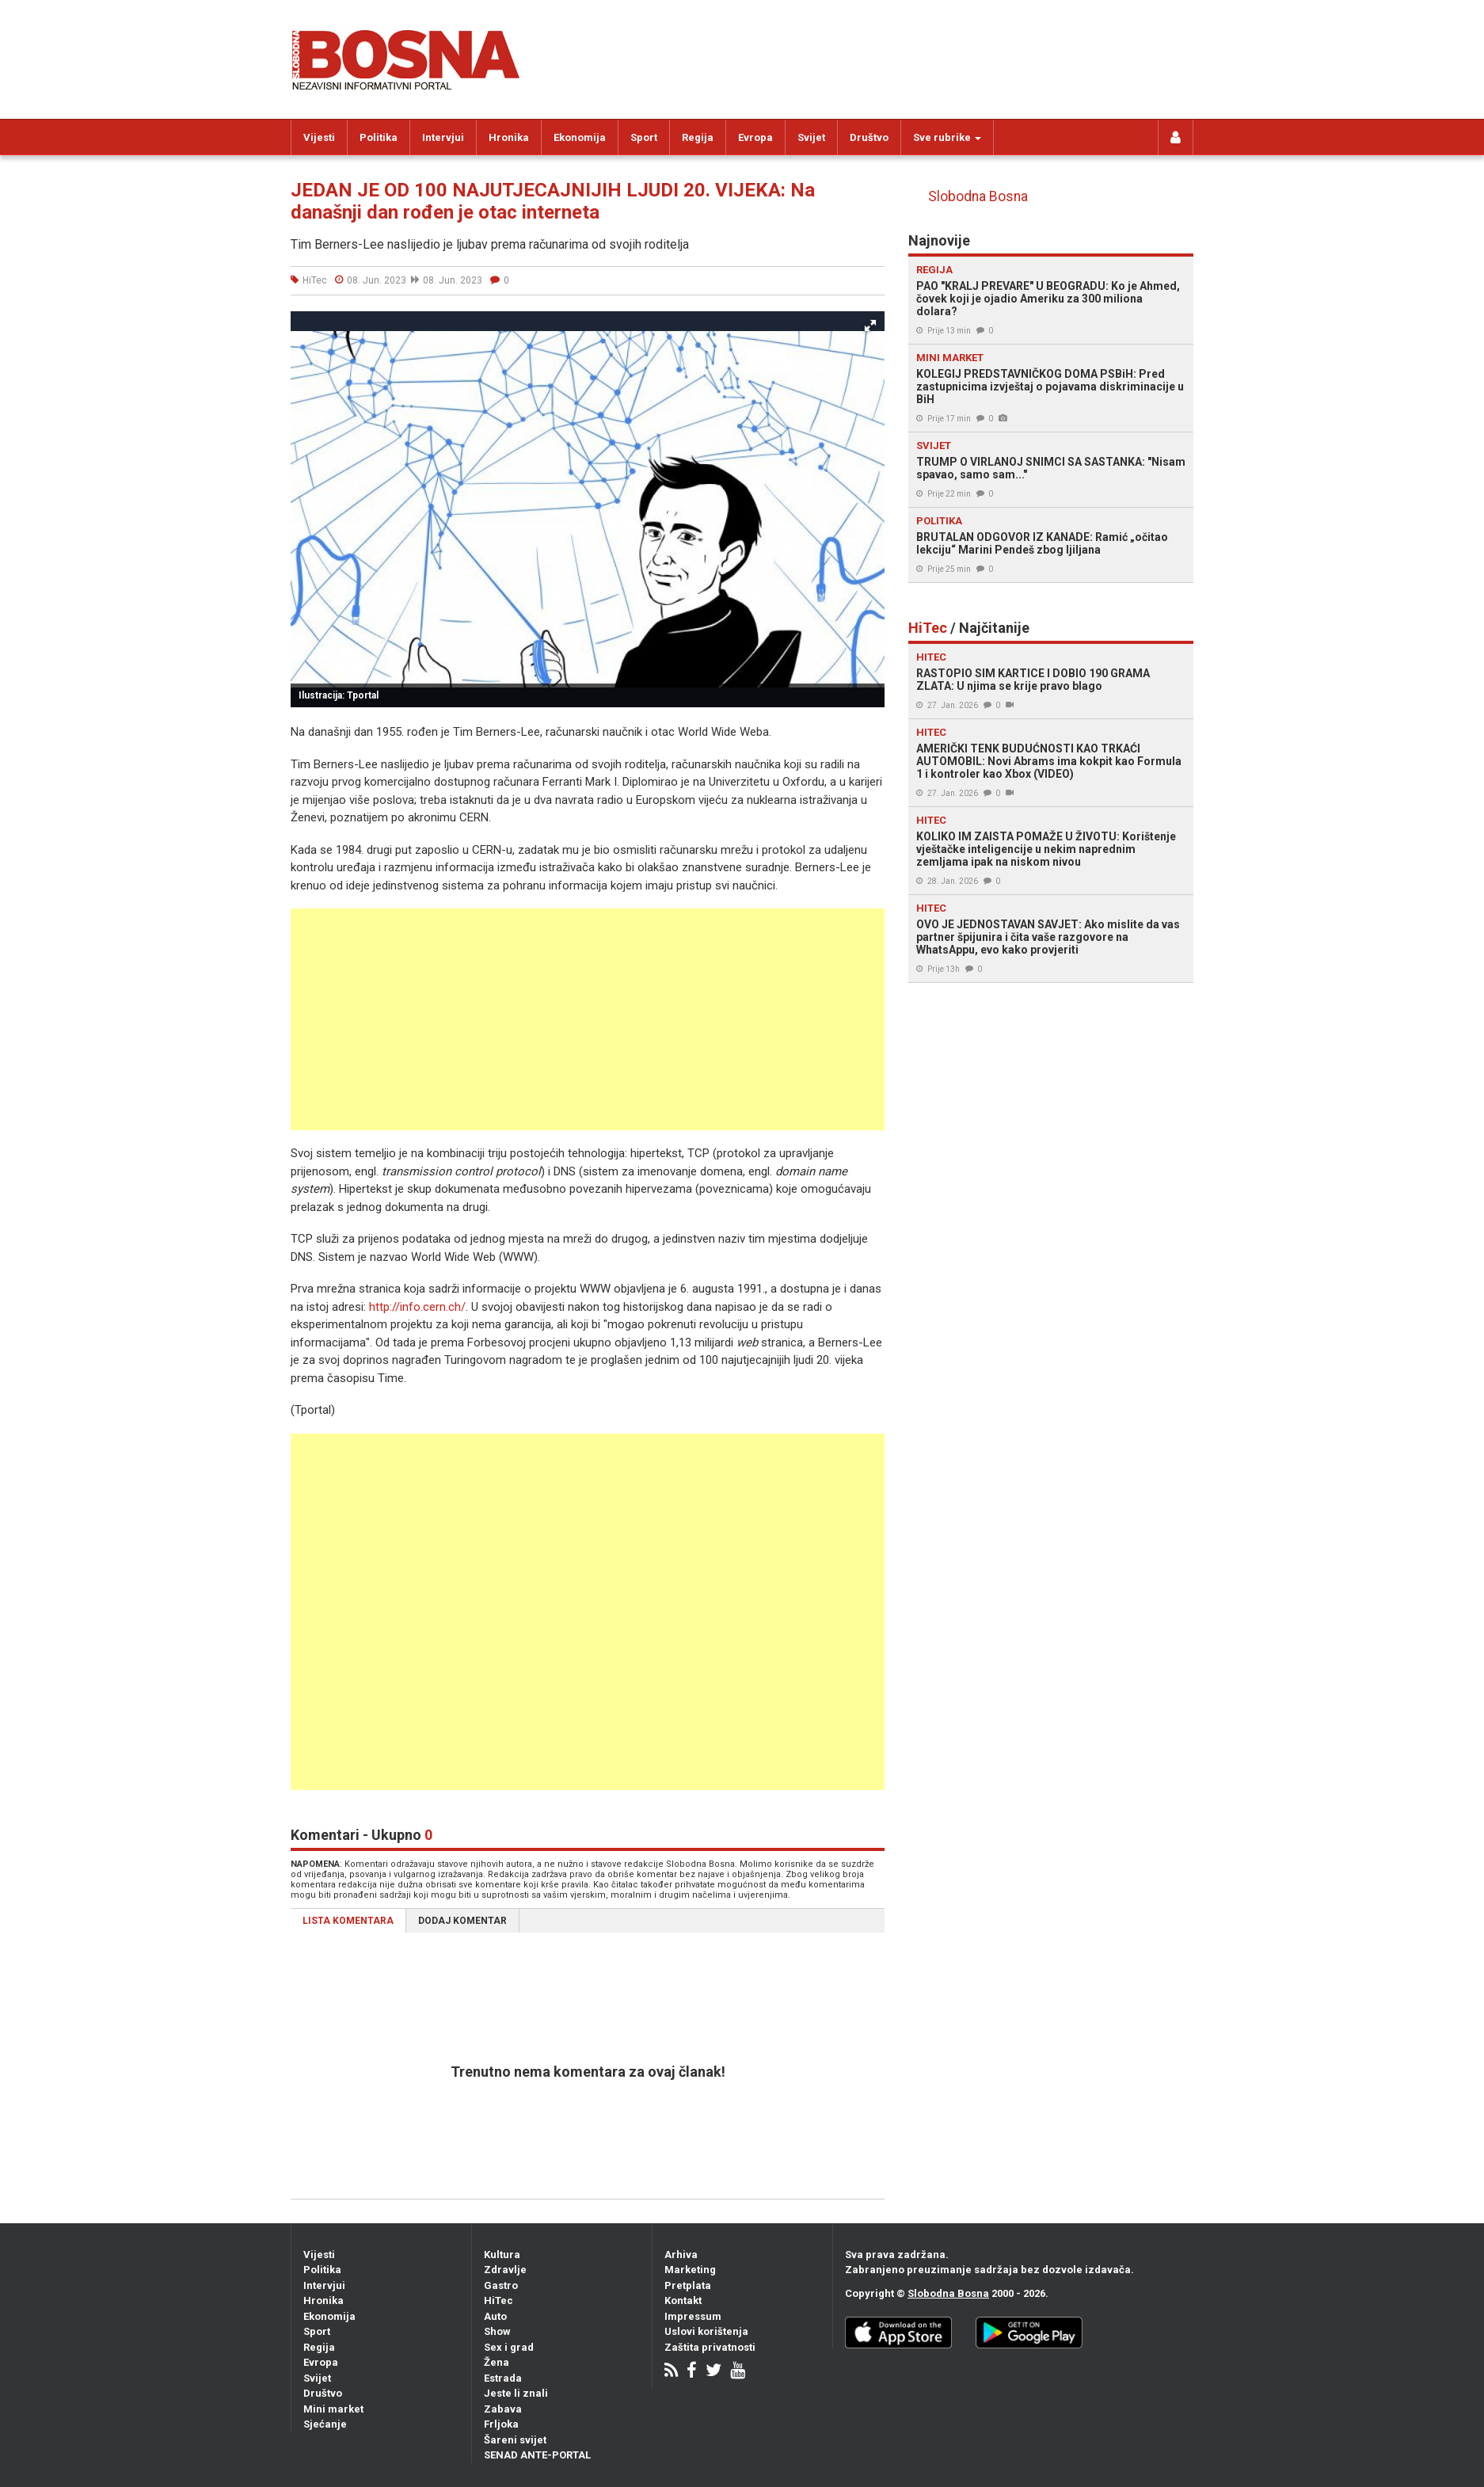 This screenshot has height=2487, width=1484. I want to click on Regija, so click(697, 137).